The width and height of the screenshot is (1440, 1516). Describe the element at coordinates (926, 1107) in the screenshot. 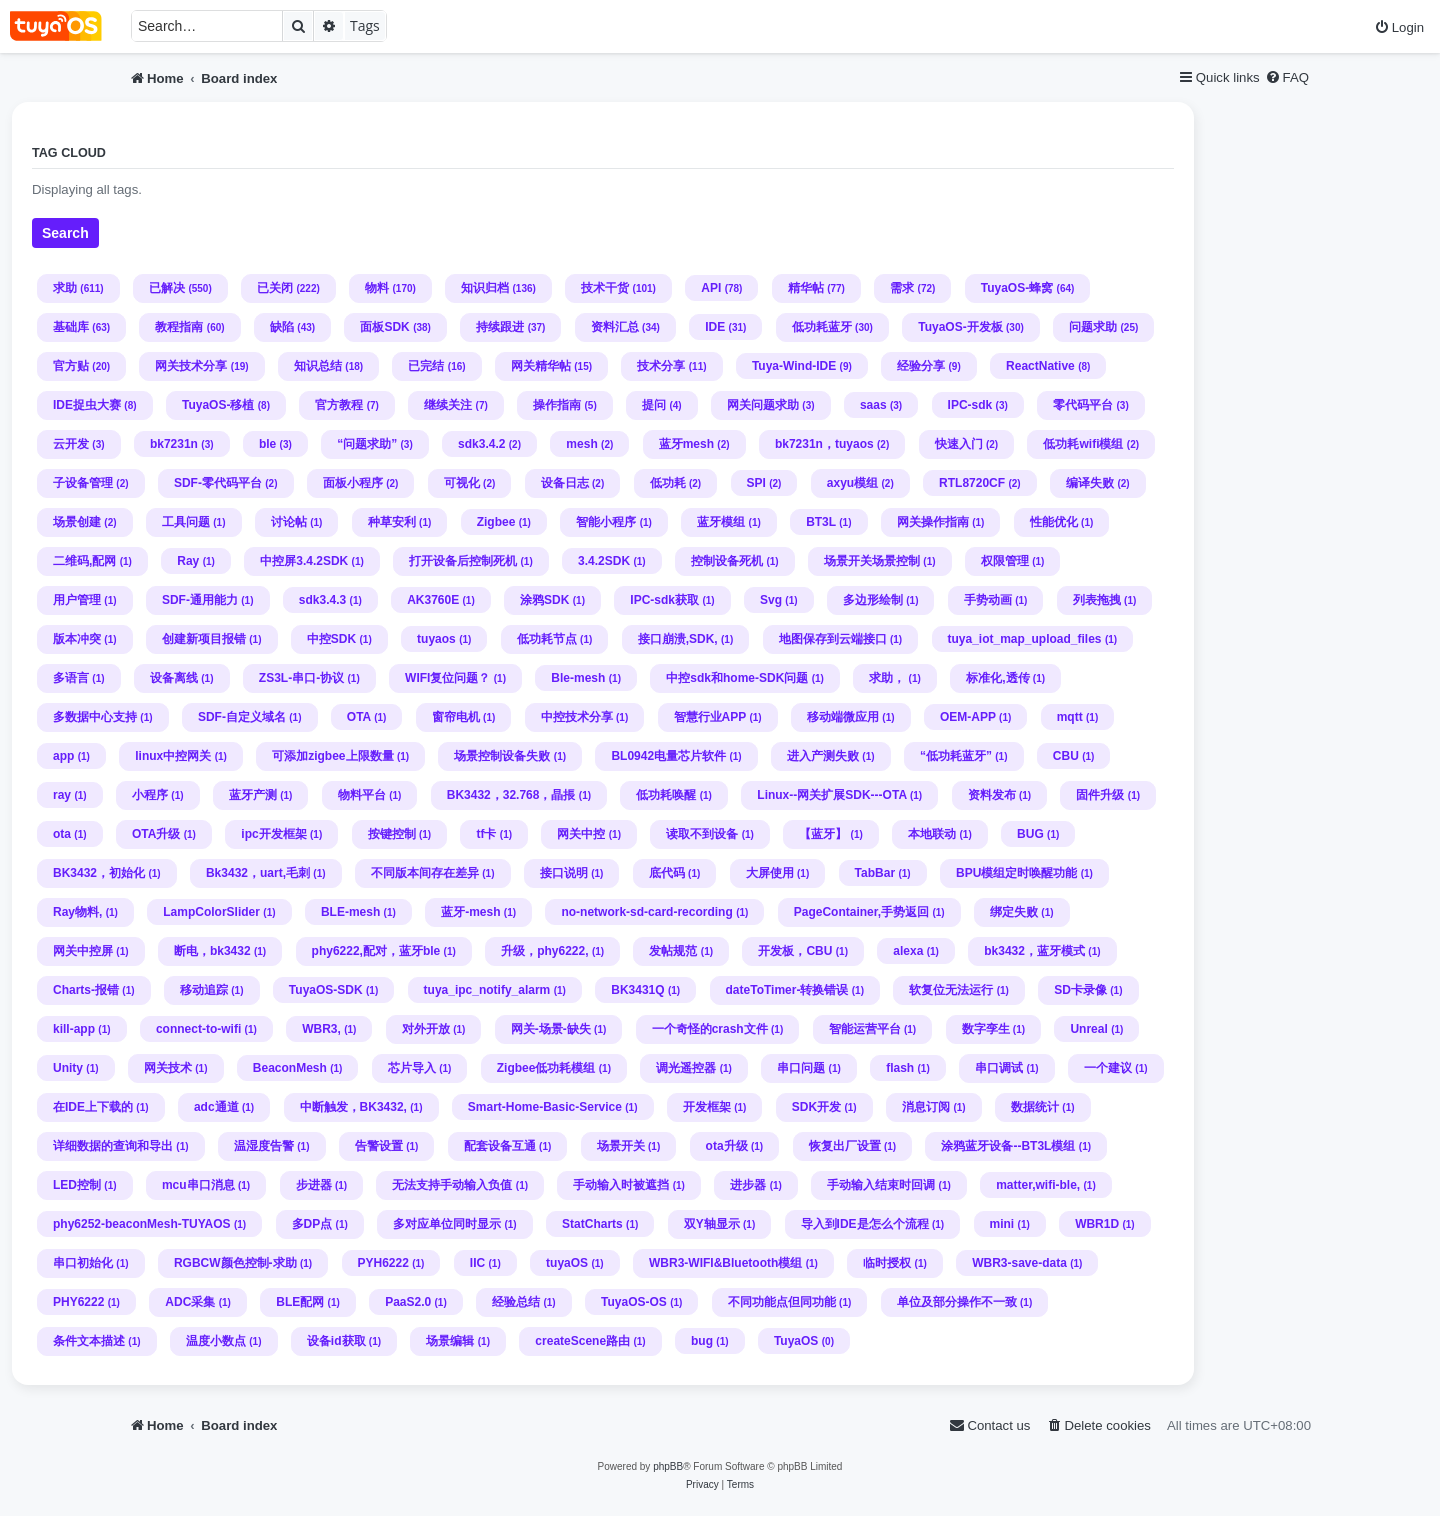

I see `消息订阅` at that location.